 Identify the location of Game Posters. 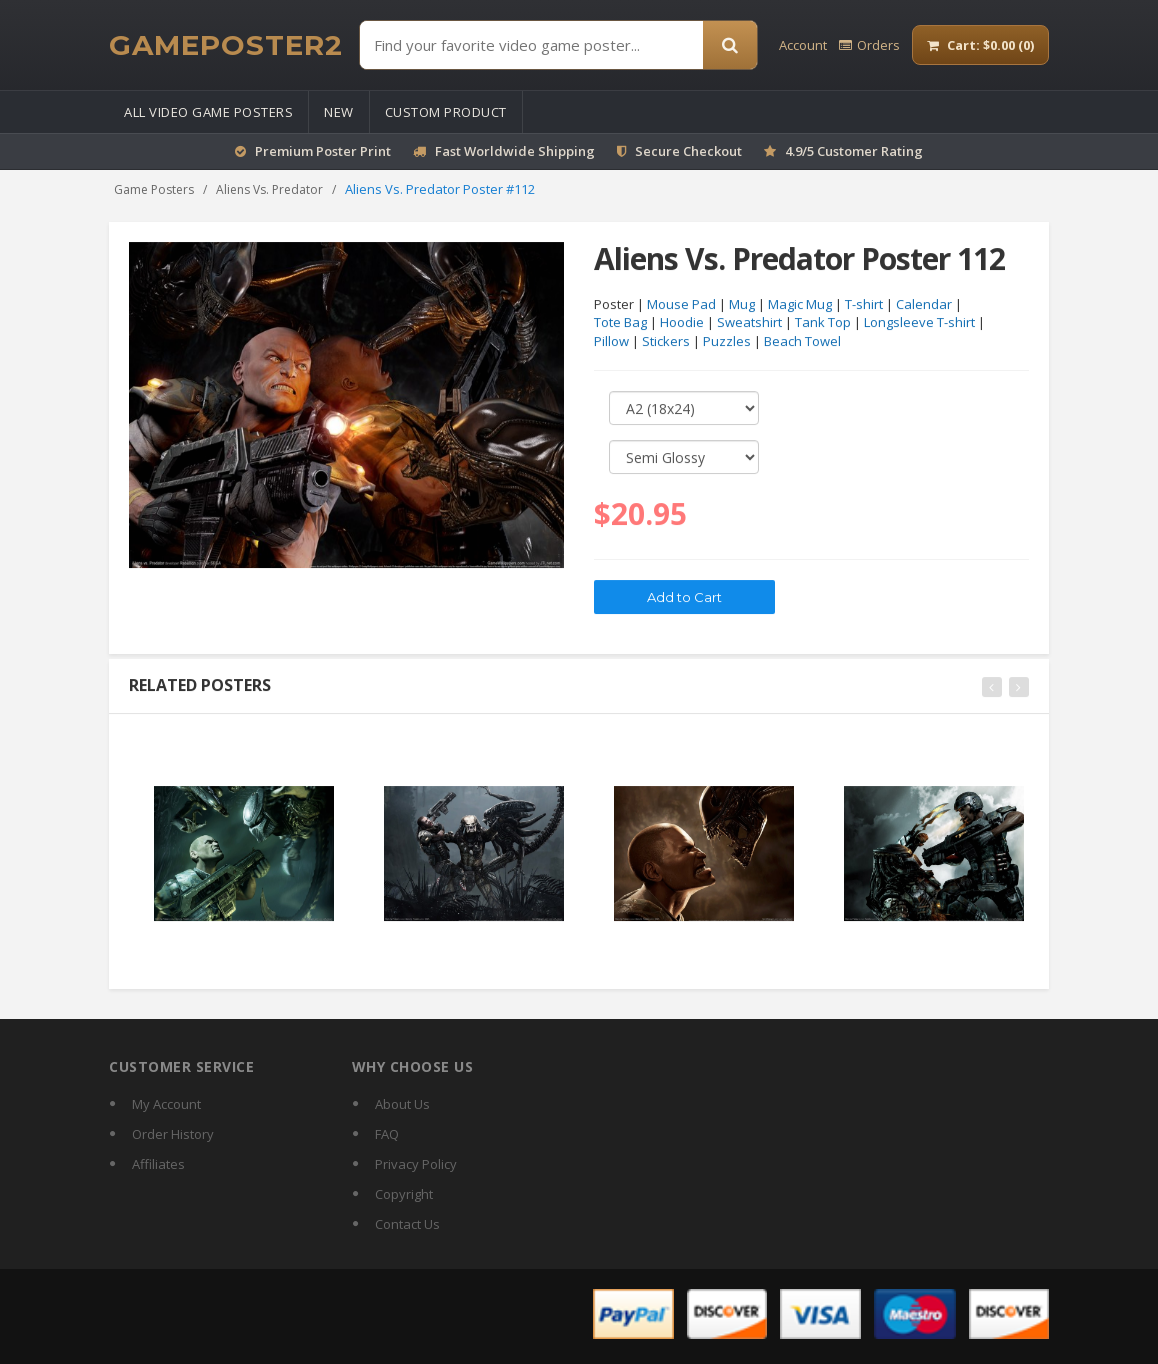
(154, 189).